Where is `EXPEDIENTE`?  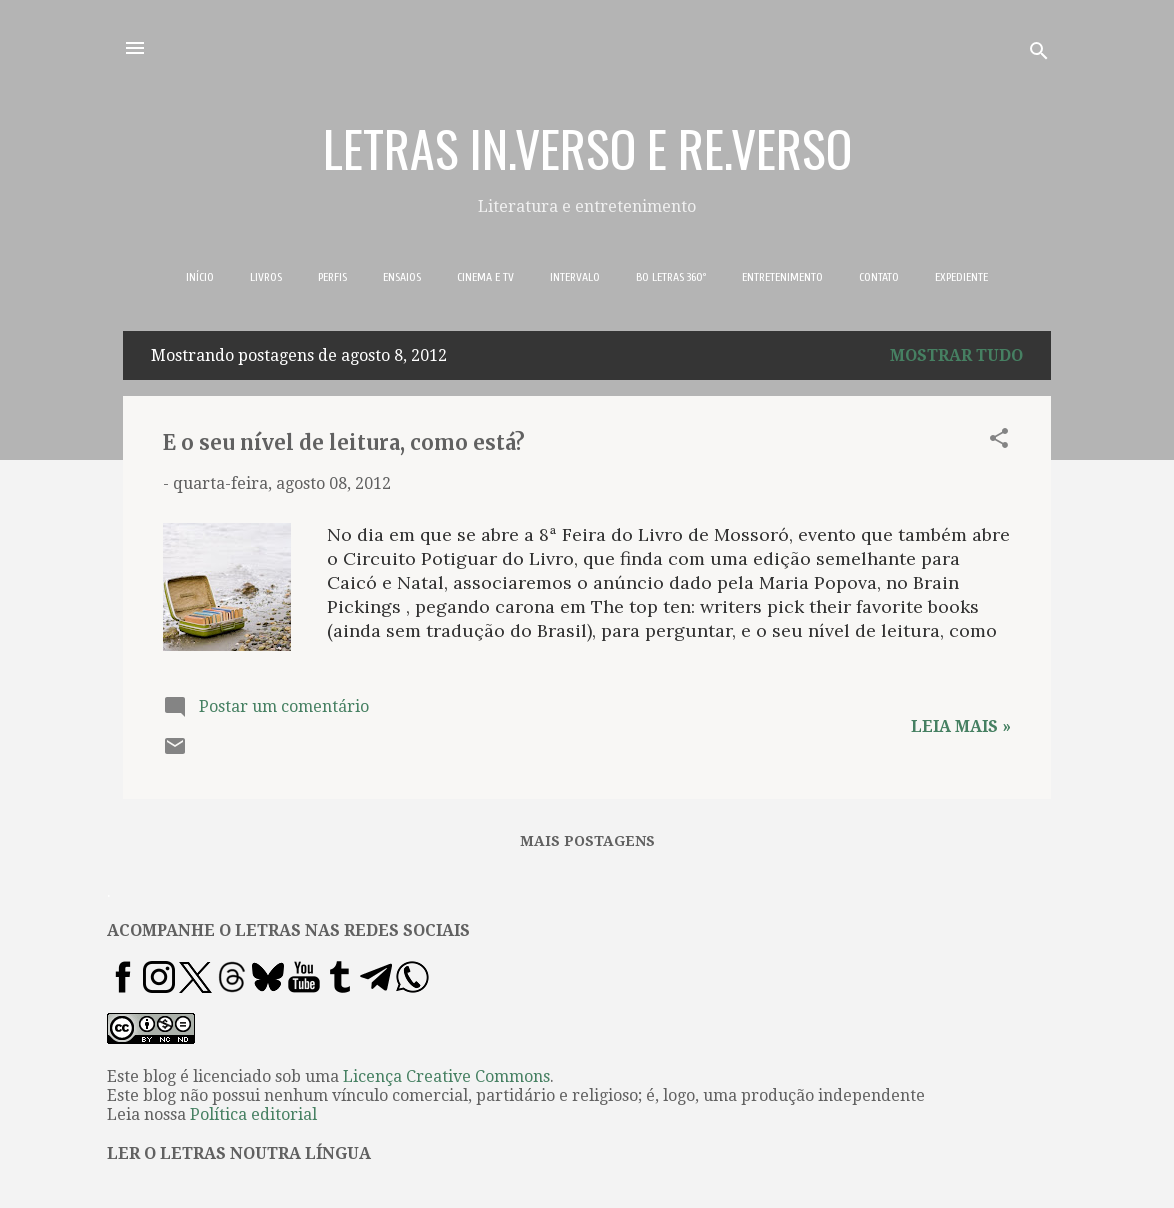 EXPEDIENTE is located at coordinates (961, 277).